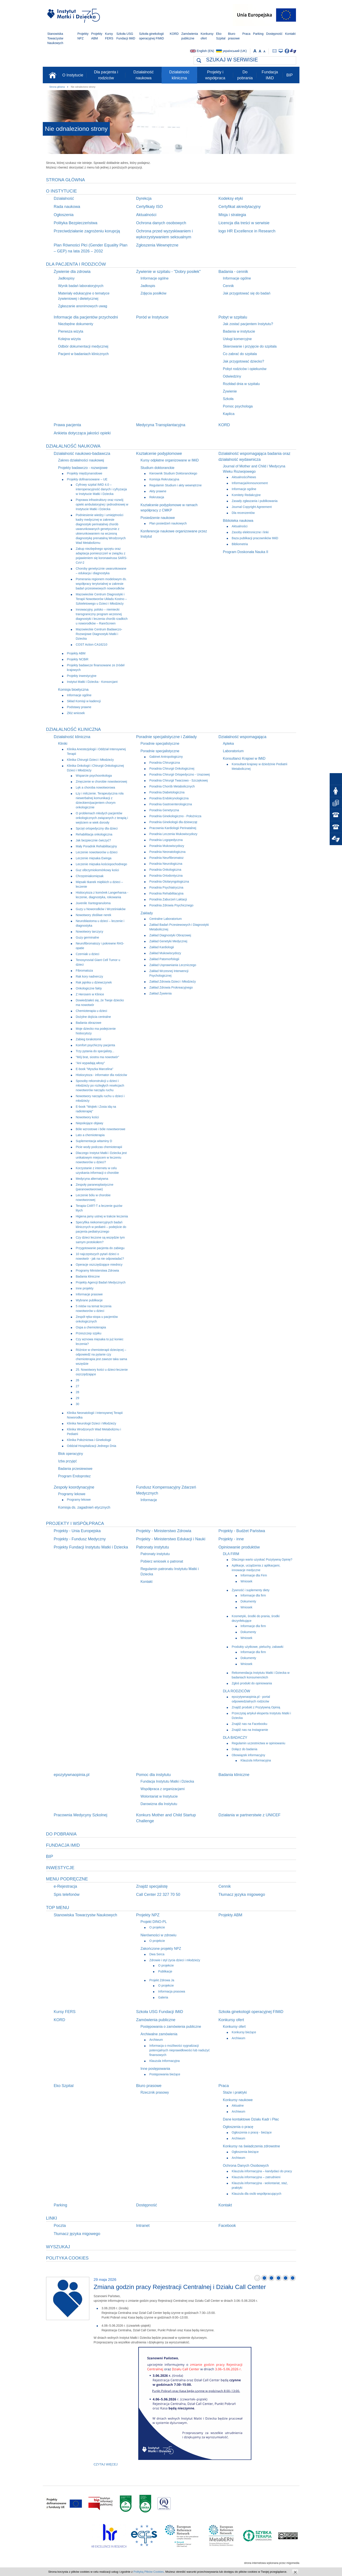  I want to click on Zakład Diagnostyki Obrazowej, so click(170, 935).